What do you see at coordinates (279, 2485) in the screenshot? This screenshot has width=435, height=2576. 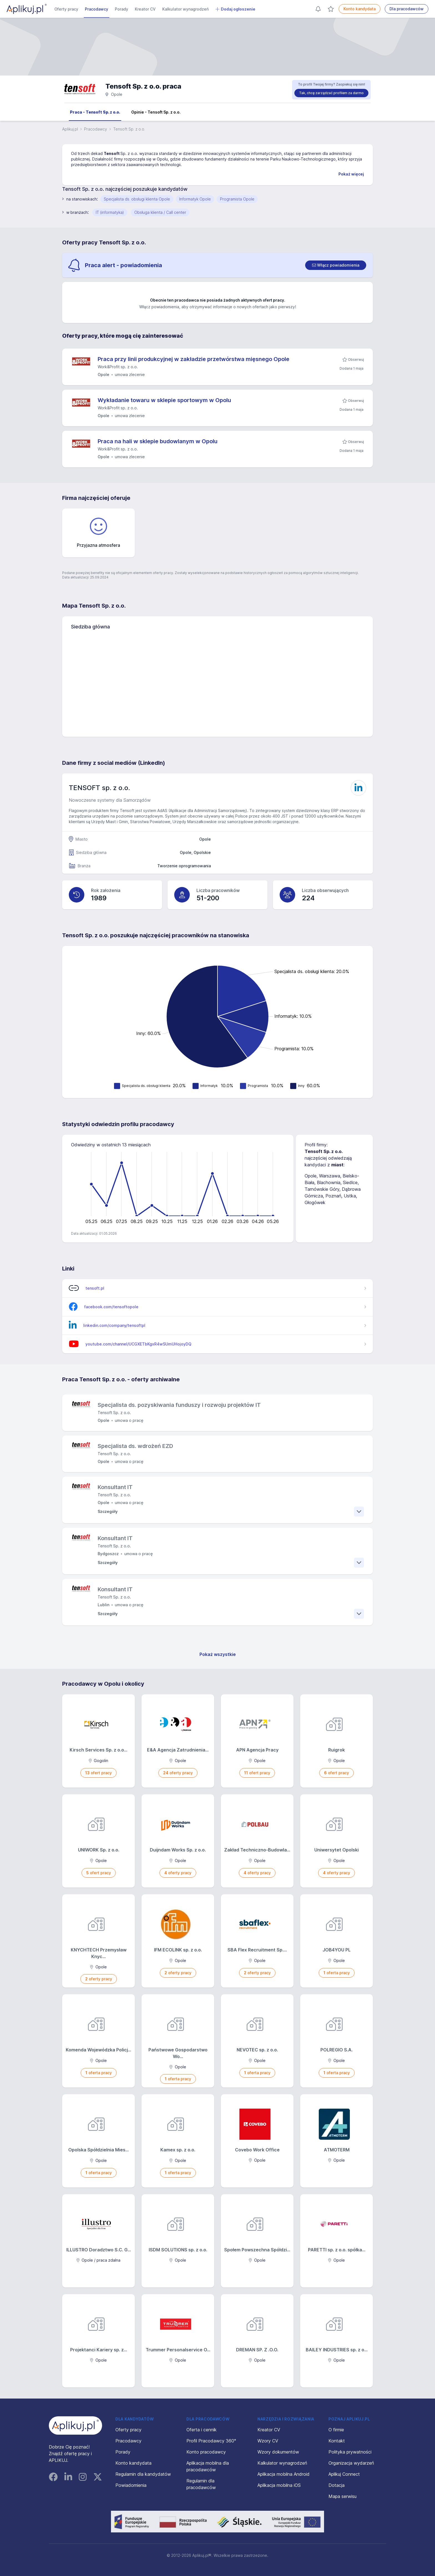 I see `Aplikacja mobilna iOS` at bounding box center [279, 2485].